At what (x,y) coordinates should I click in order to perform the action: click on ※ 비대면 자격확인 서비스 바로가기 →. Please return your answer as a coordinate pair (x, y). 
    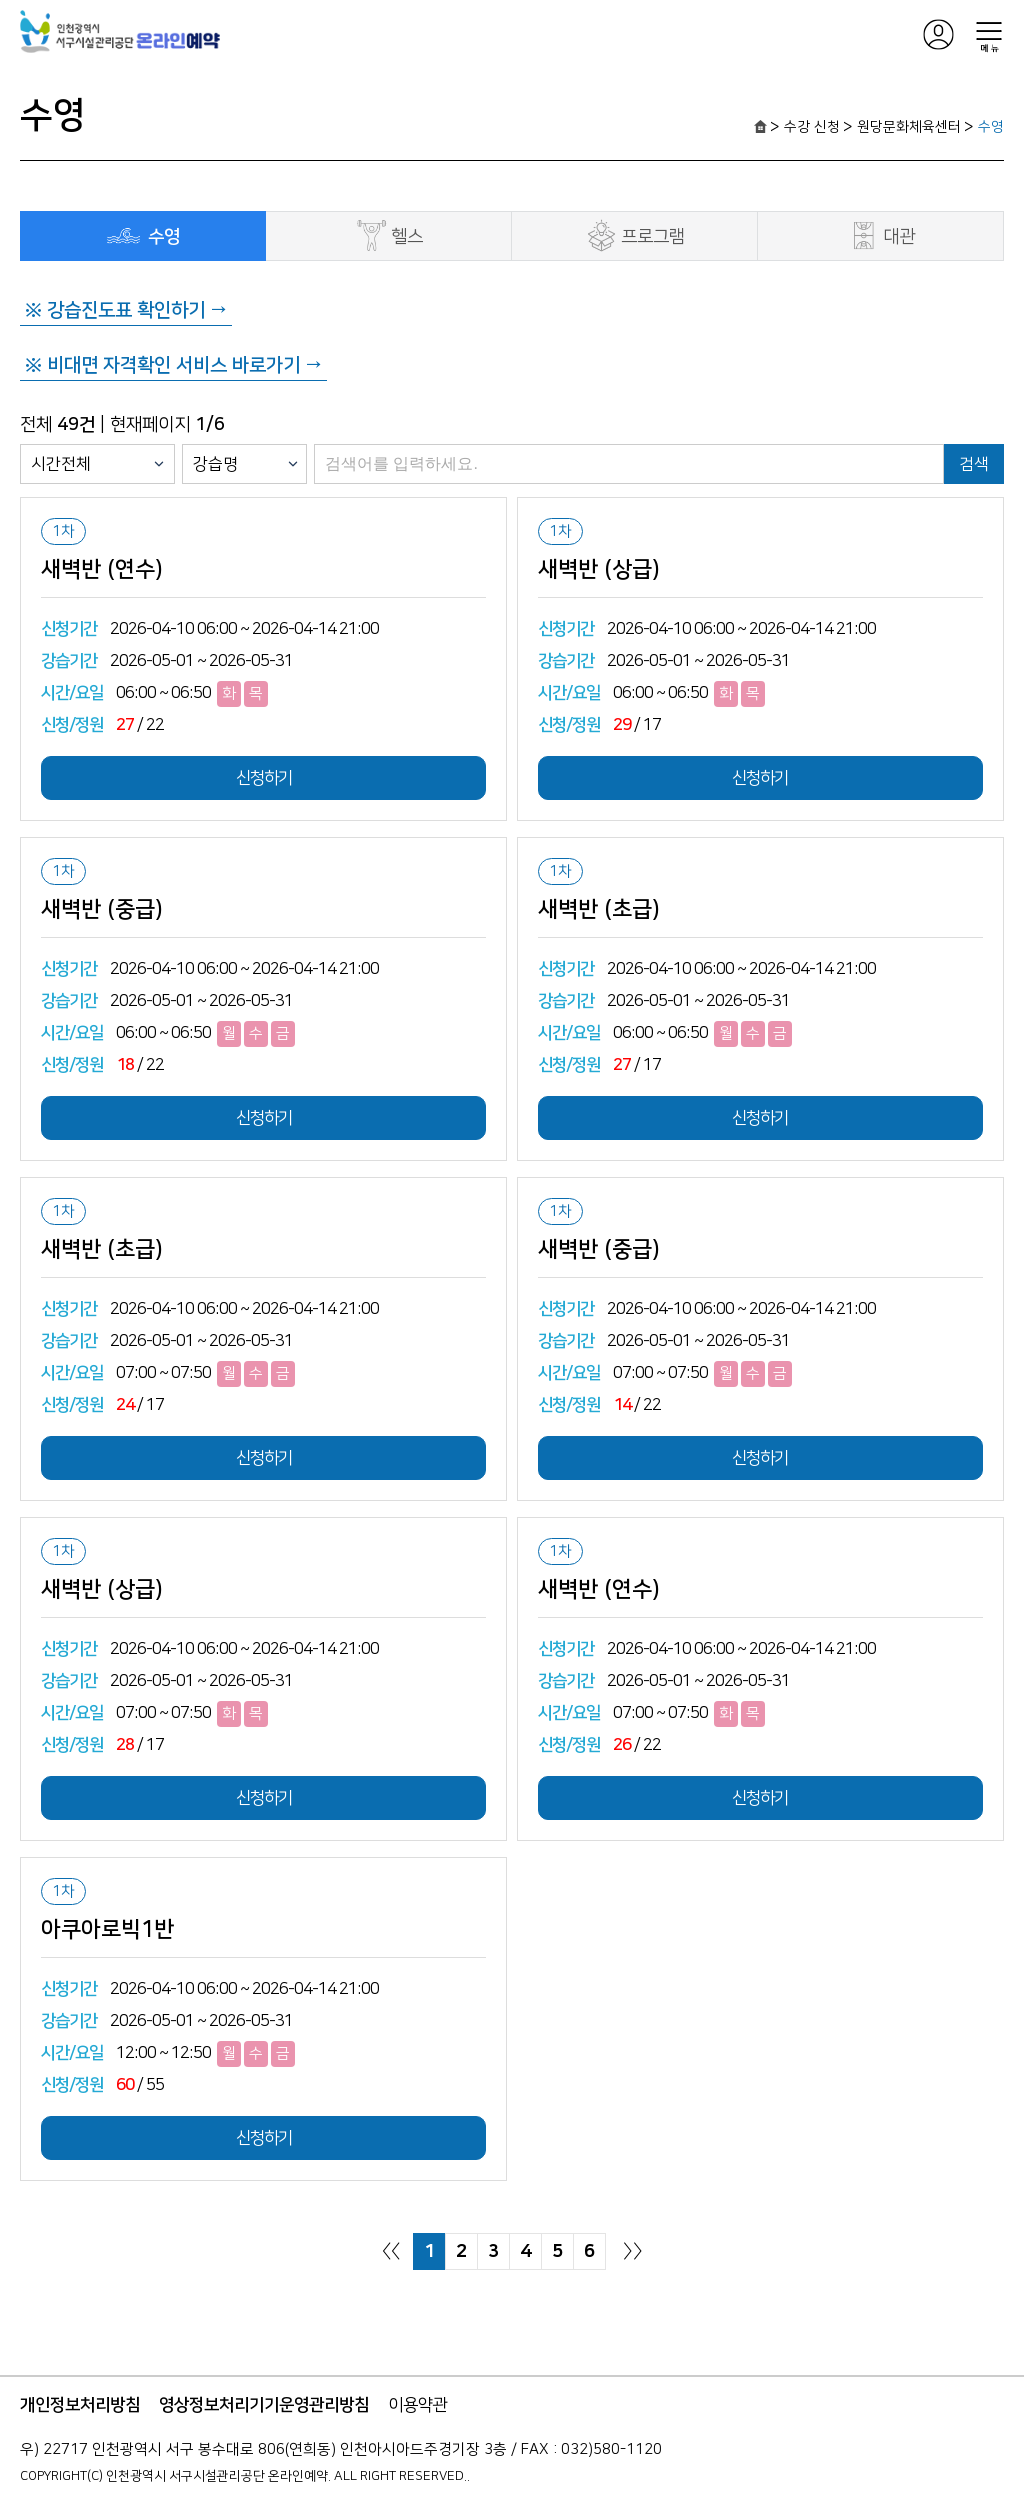
    Looking at the image, I should click on (173, 365).